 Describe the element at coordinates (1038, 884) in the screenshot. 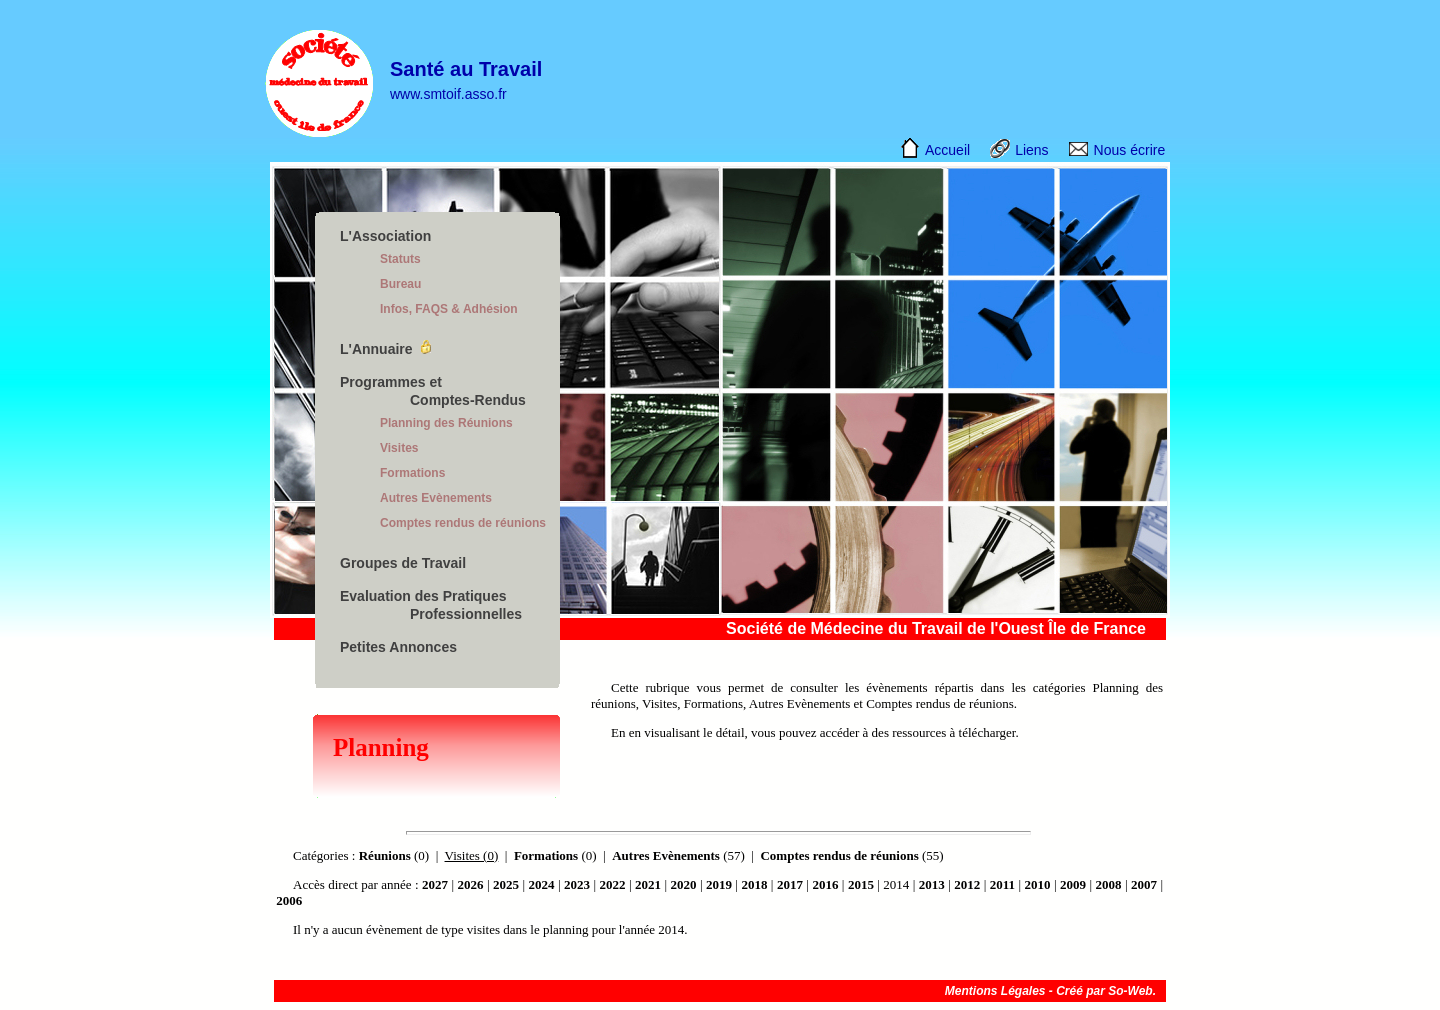

I see `2010` at that location.